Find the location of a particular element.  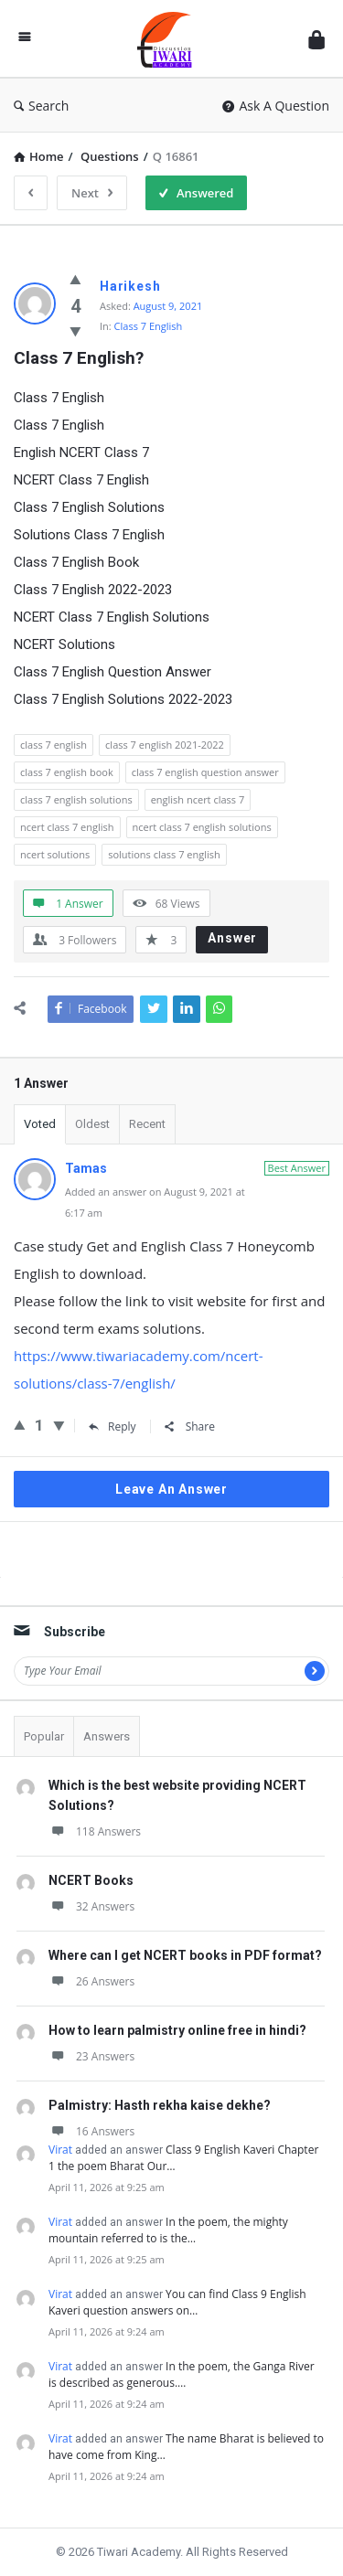

ncert solutions is located at coordinates (55, 854).